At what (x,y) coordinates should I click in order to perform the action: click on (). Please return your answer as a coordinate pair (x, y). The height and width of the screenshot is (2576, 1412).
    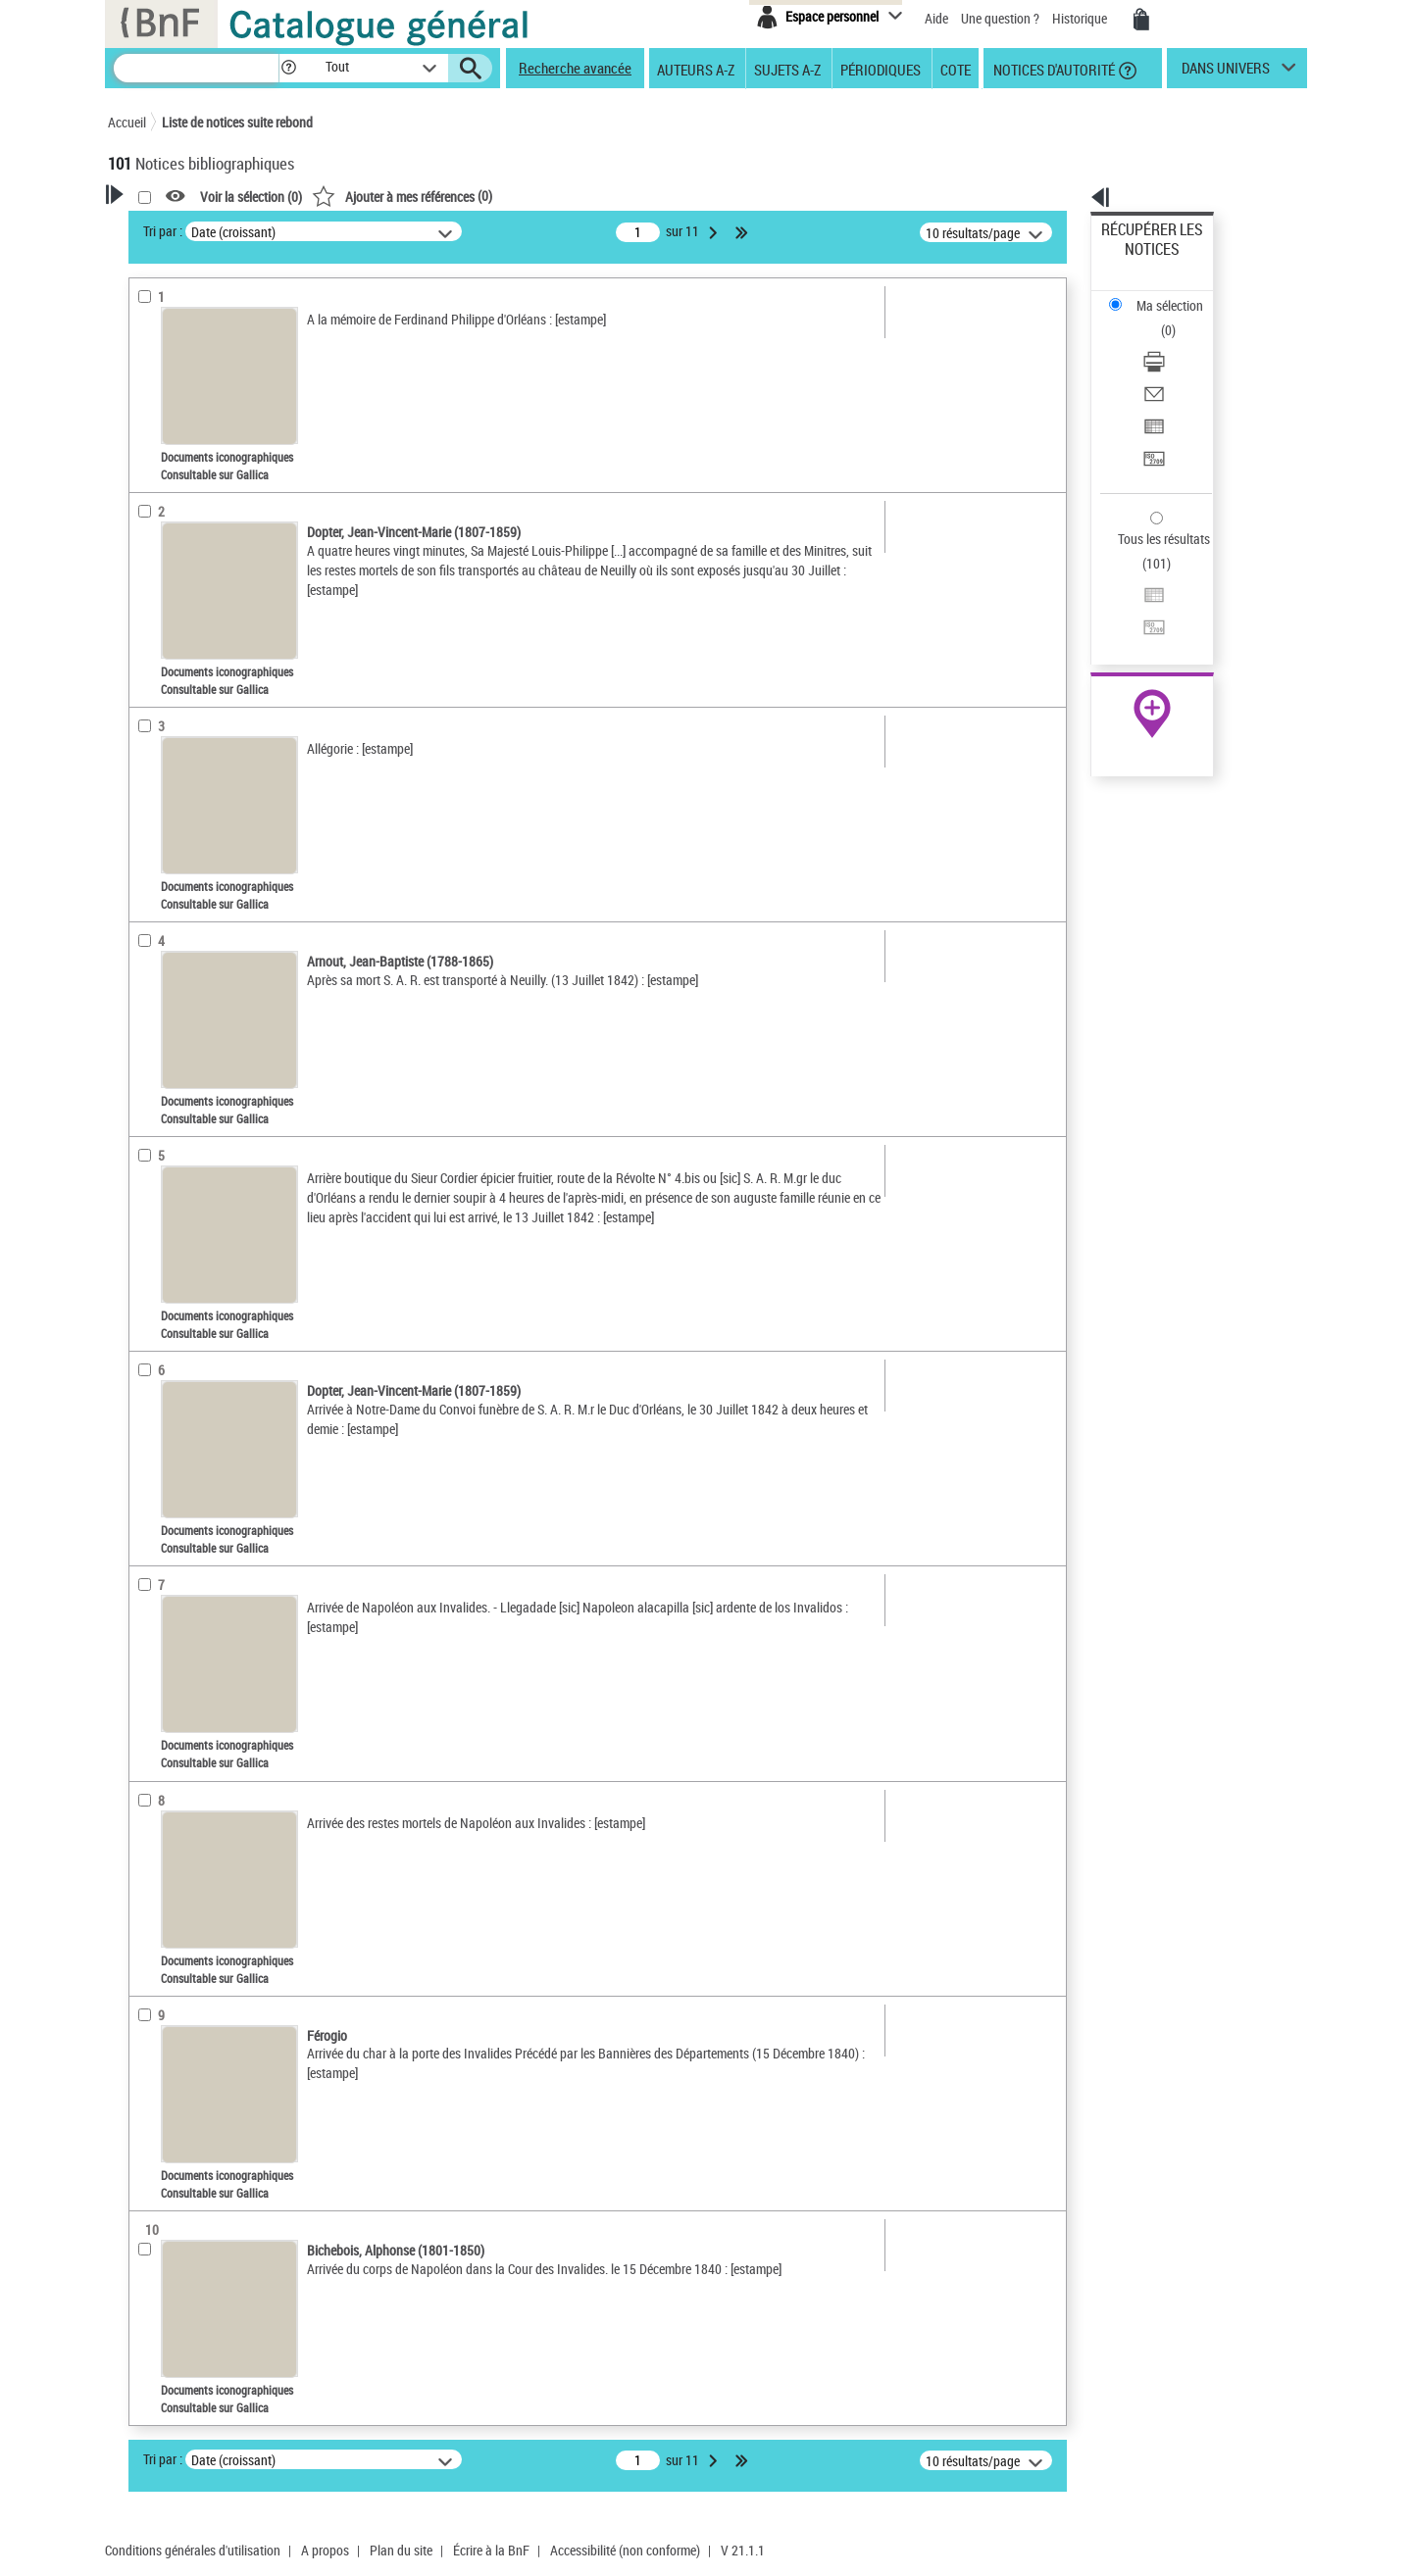
    Looking at the image, I should click on (654, 195).